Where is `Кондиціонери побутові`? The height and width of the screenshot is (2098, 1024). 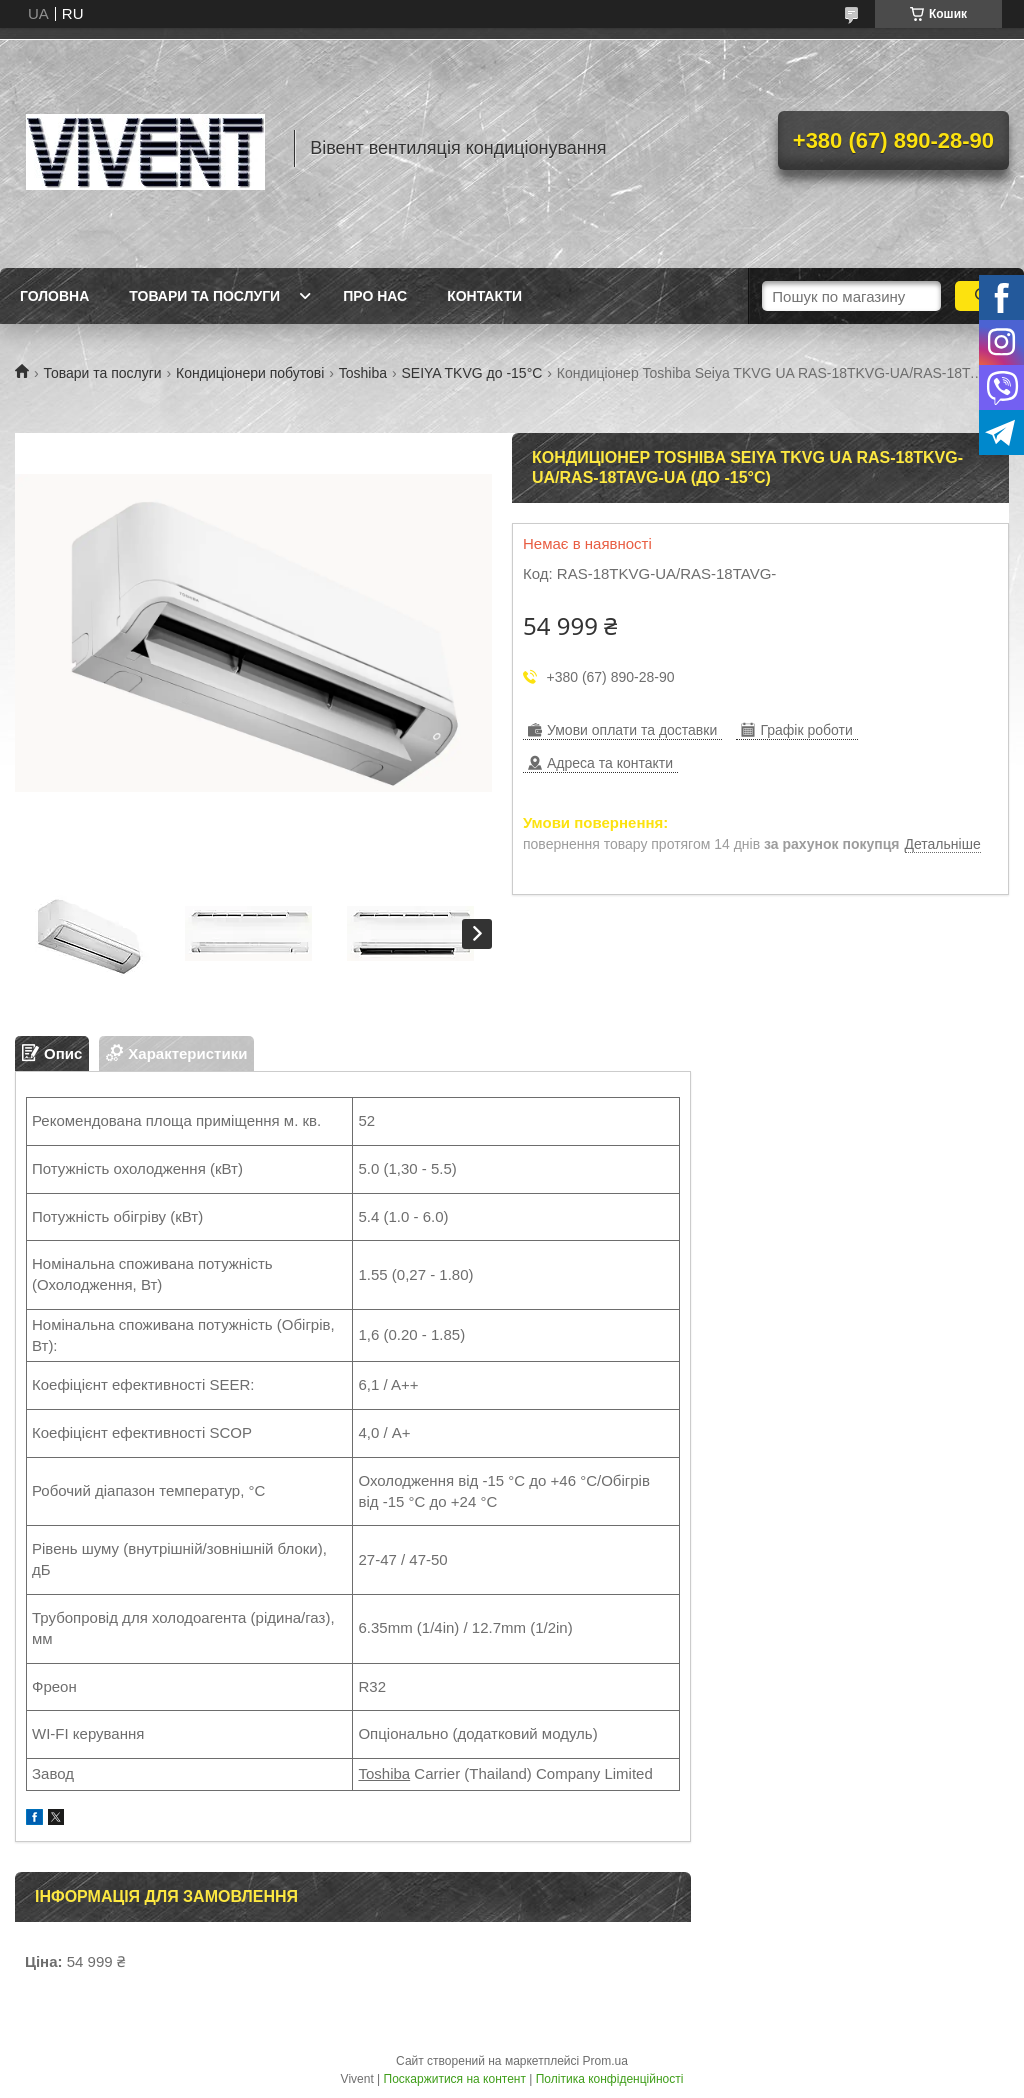
Кондиціонери побутові is located at coordinates (250, 373).